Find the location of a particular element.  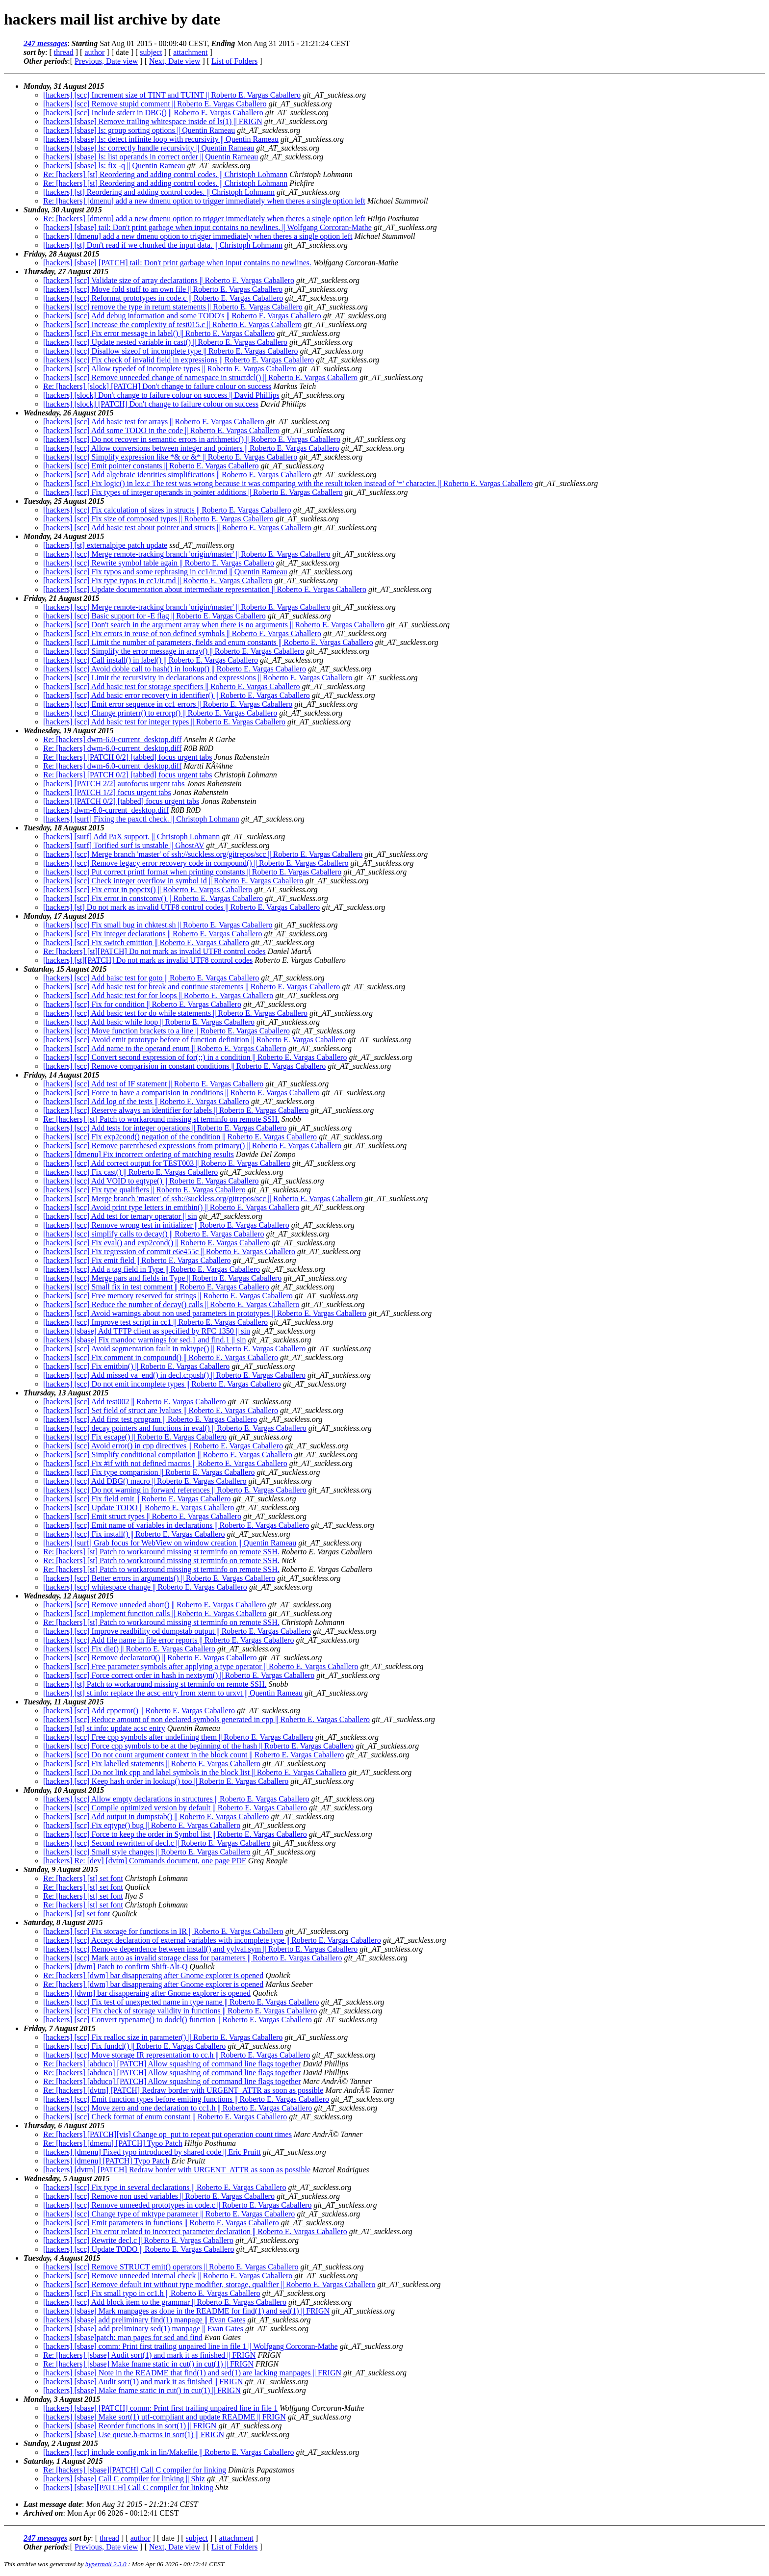

[hackers] [scc] Mark auto as invalid storage class for parameters || Roberto E. Vargas Caballero is located at coordinates (192, 1958).